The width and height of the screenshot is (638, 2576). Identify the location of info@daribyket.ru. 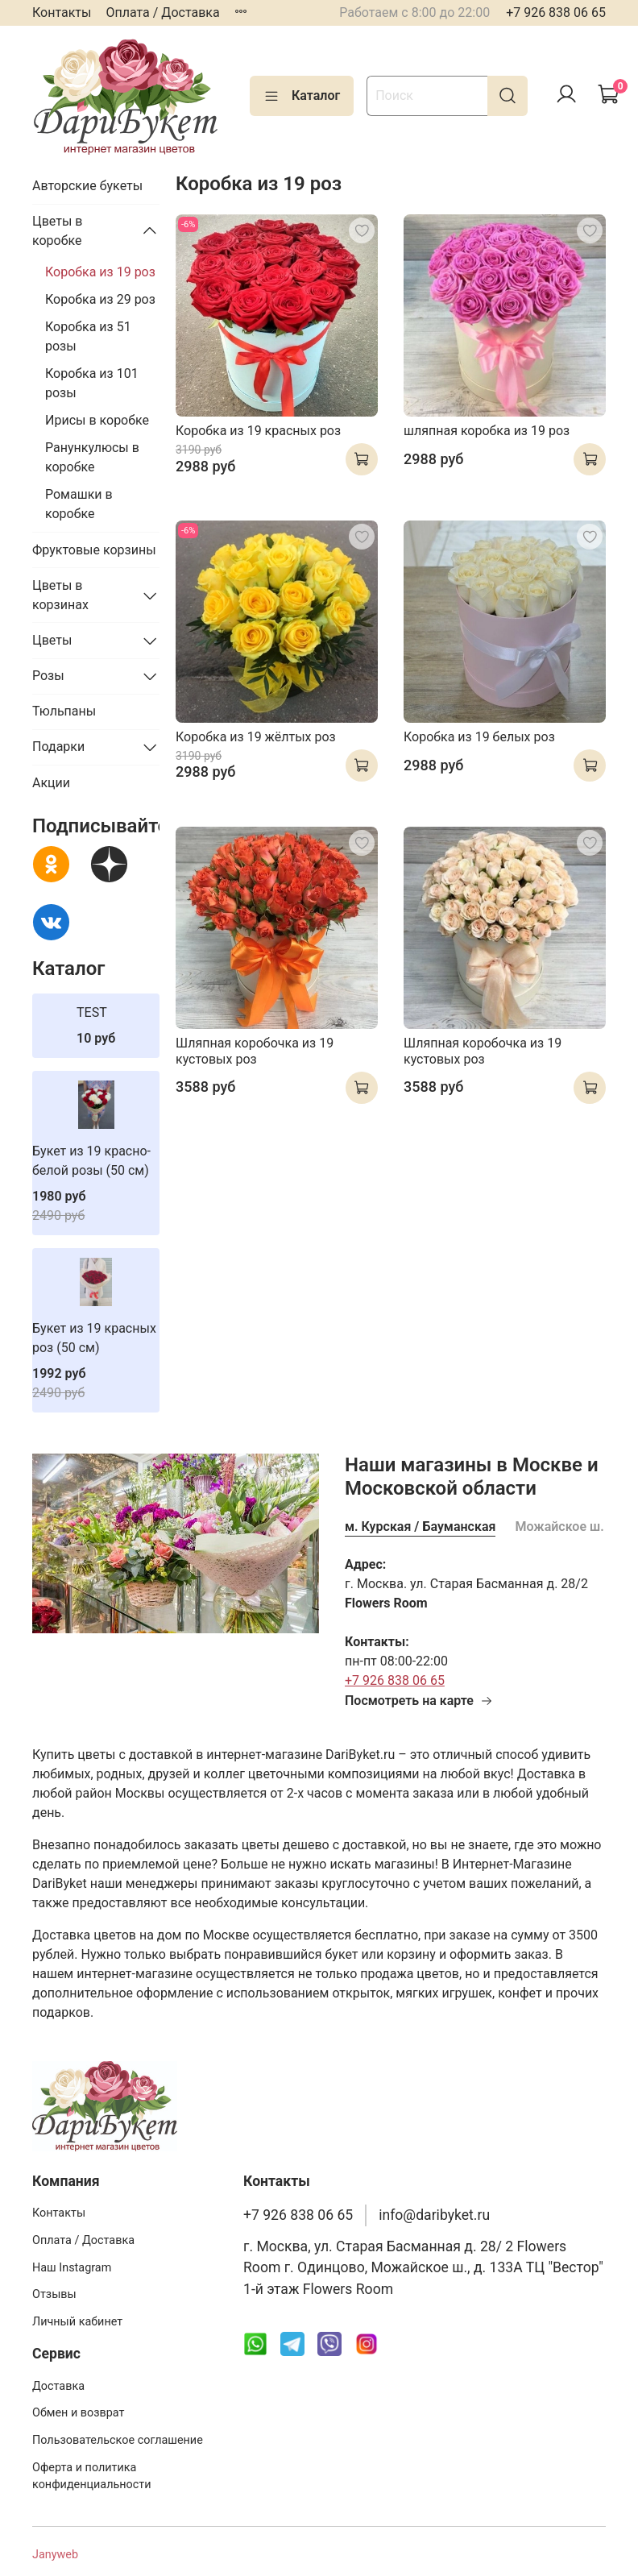
(434, 2215).